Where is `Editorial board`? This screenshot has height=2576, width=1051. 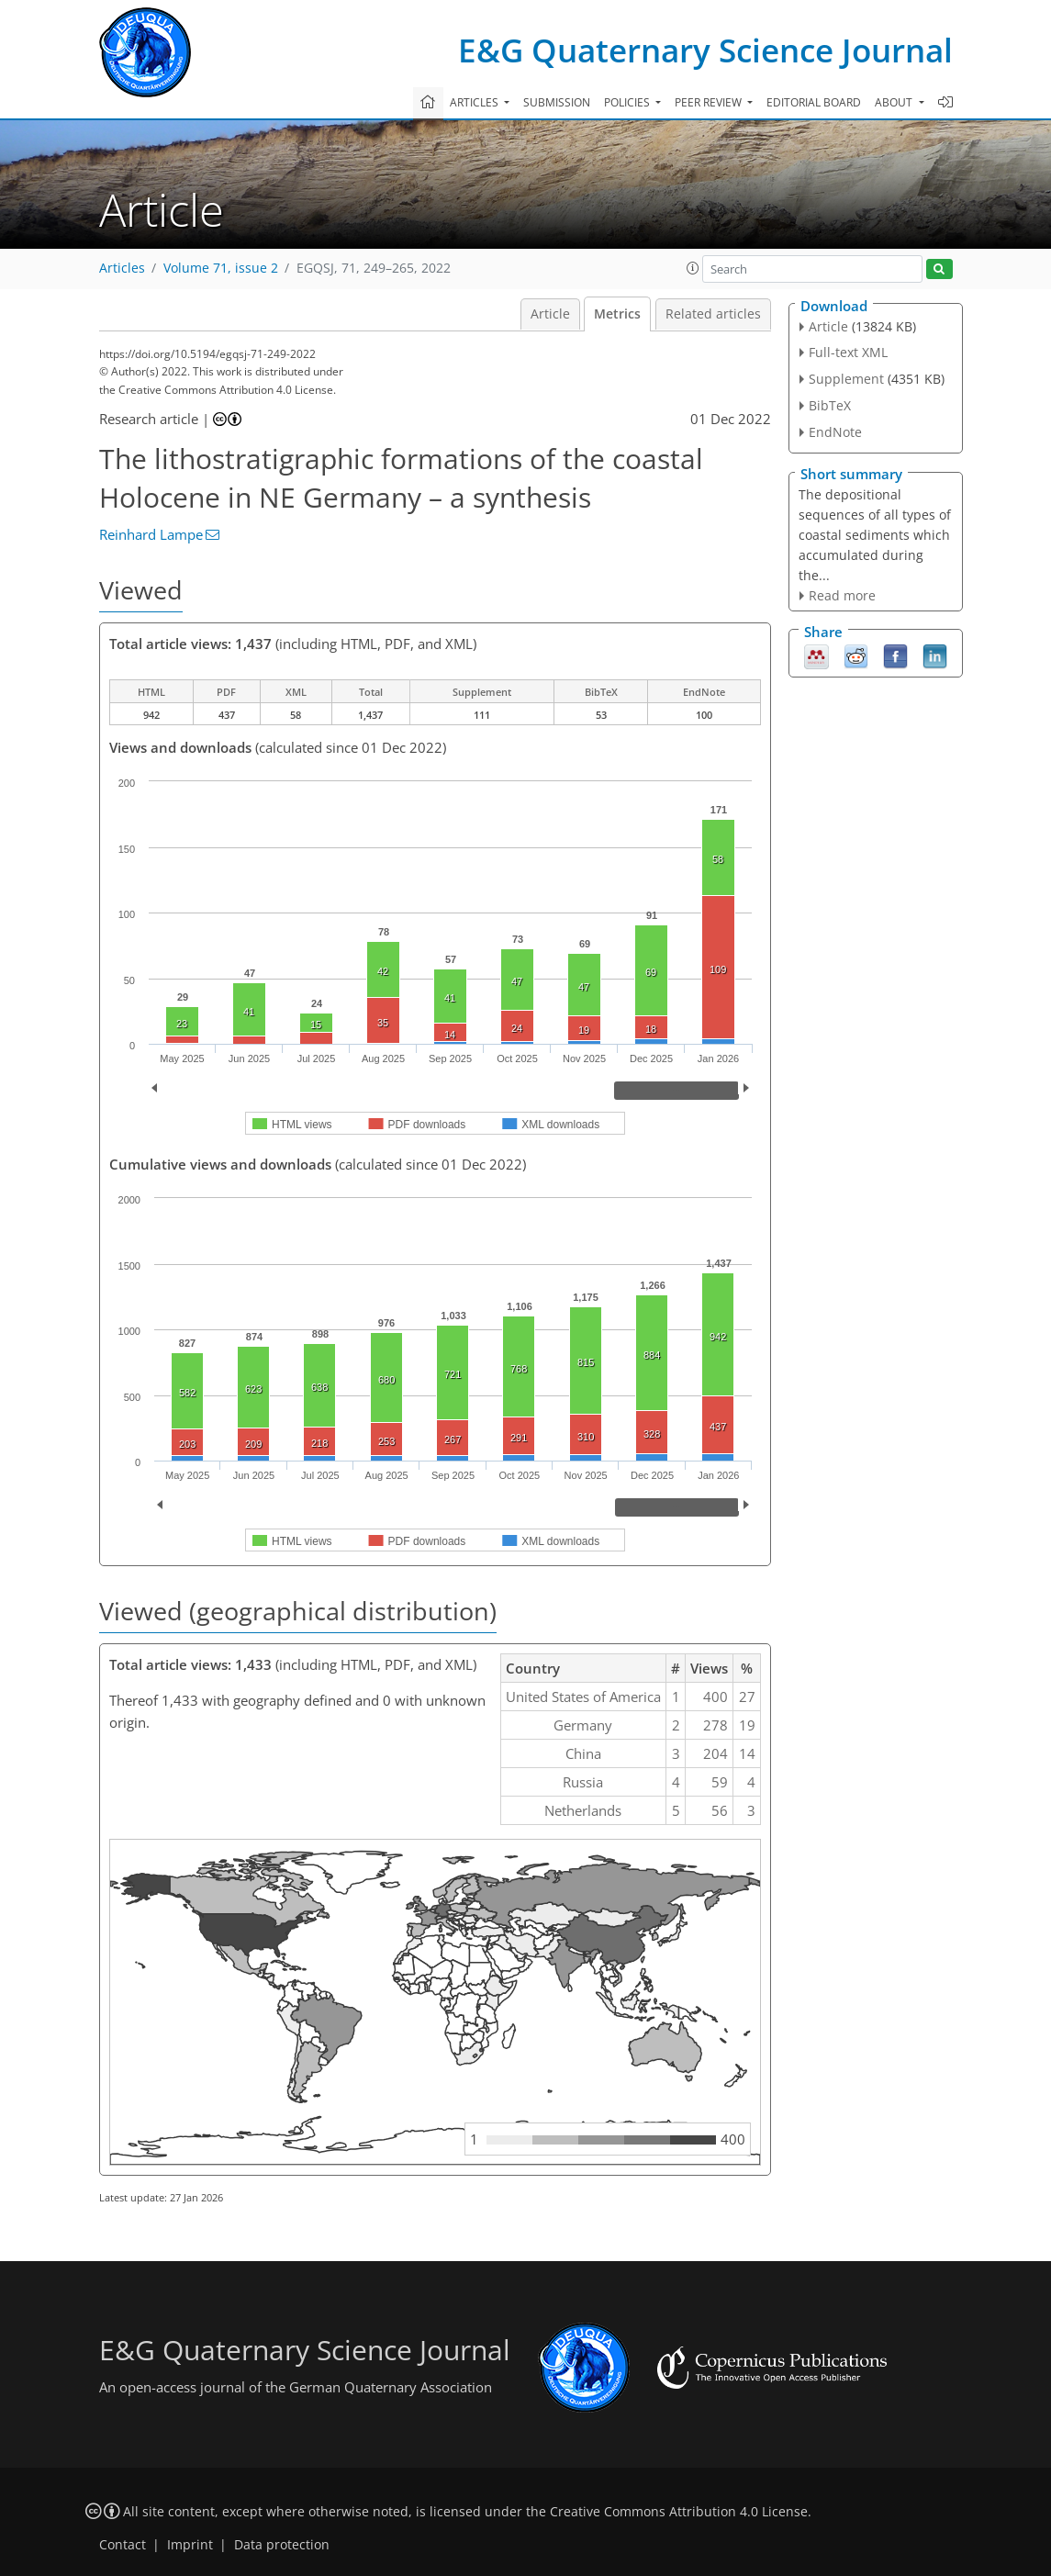 Editorial board is located at coordinates (813, 102).